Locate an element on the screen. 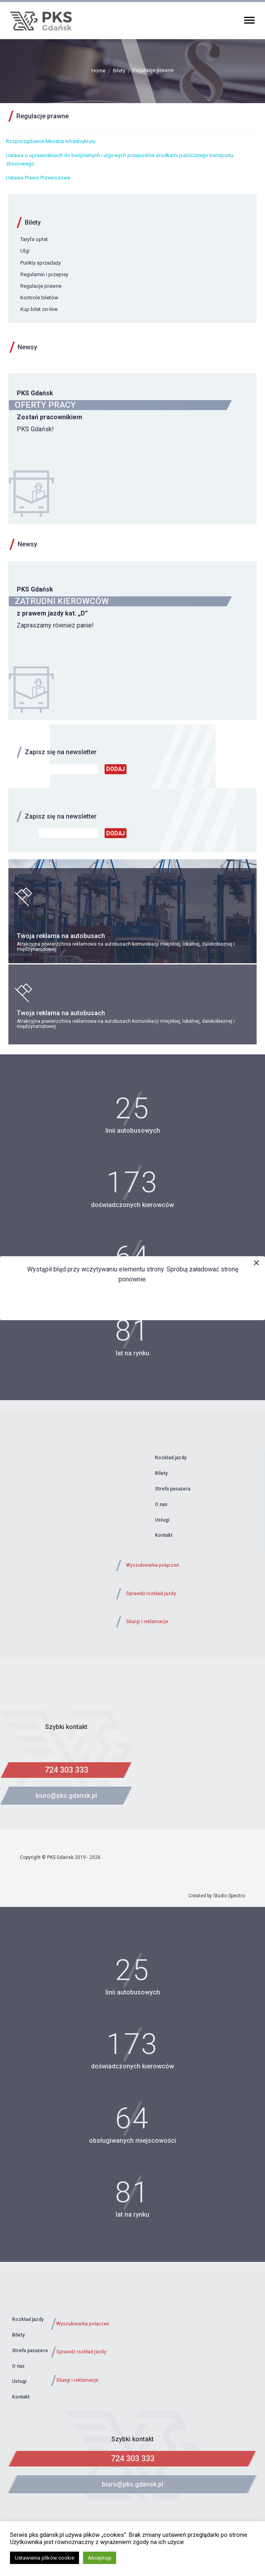 This screenshot has height=2576, width=265. Atrakcyjna powierzchnia reklamowa na autobusach komunikacji miejskiej, lokalnej, dalekobieżnej i międzynarodowej. is located at coordinates (126, 946).